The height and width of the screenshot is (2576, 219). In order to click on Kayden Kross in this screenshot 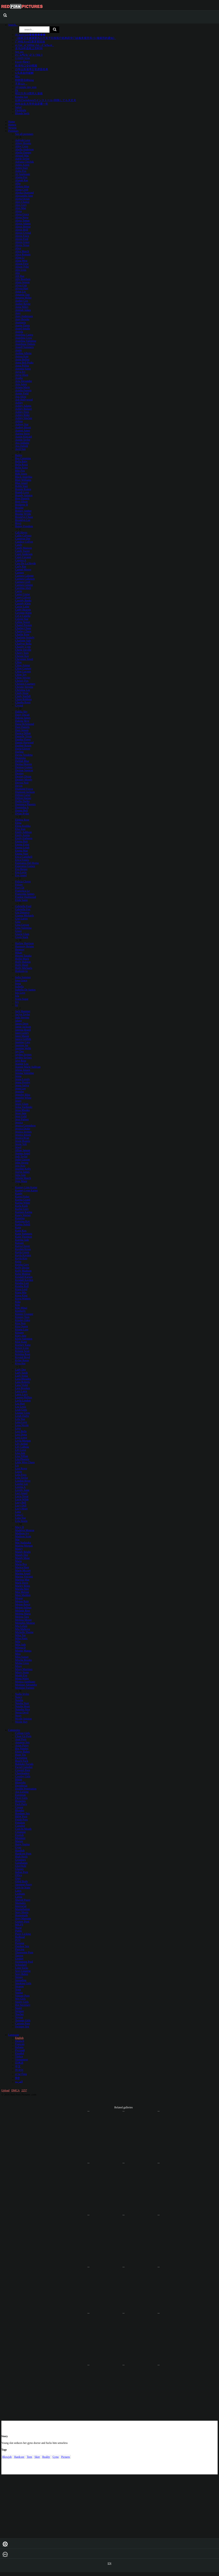, I will do `click(23, 1249)`.